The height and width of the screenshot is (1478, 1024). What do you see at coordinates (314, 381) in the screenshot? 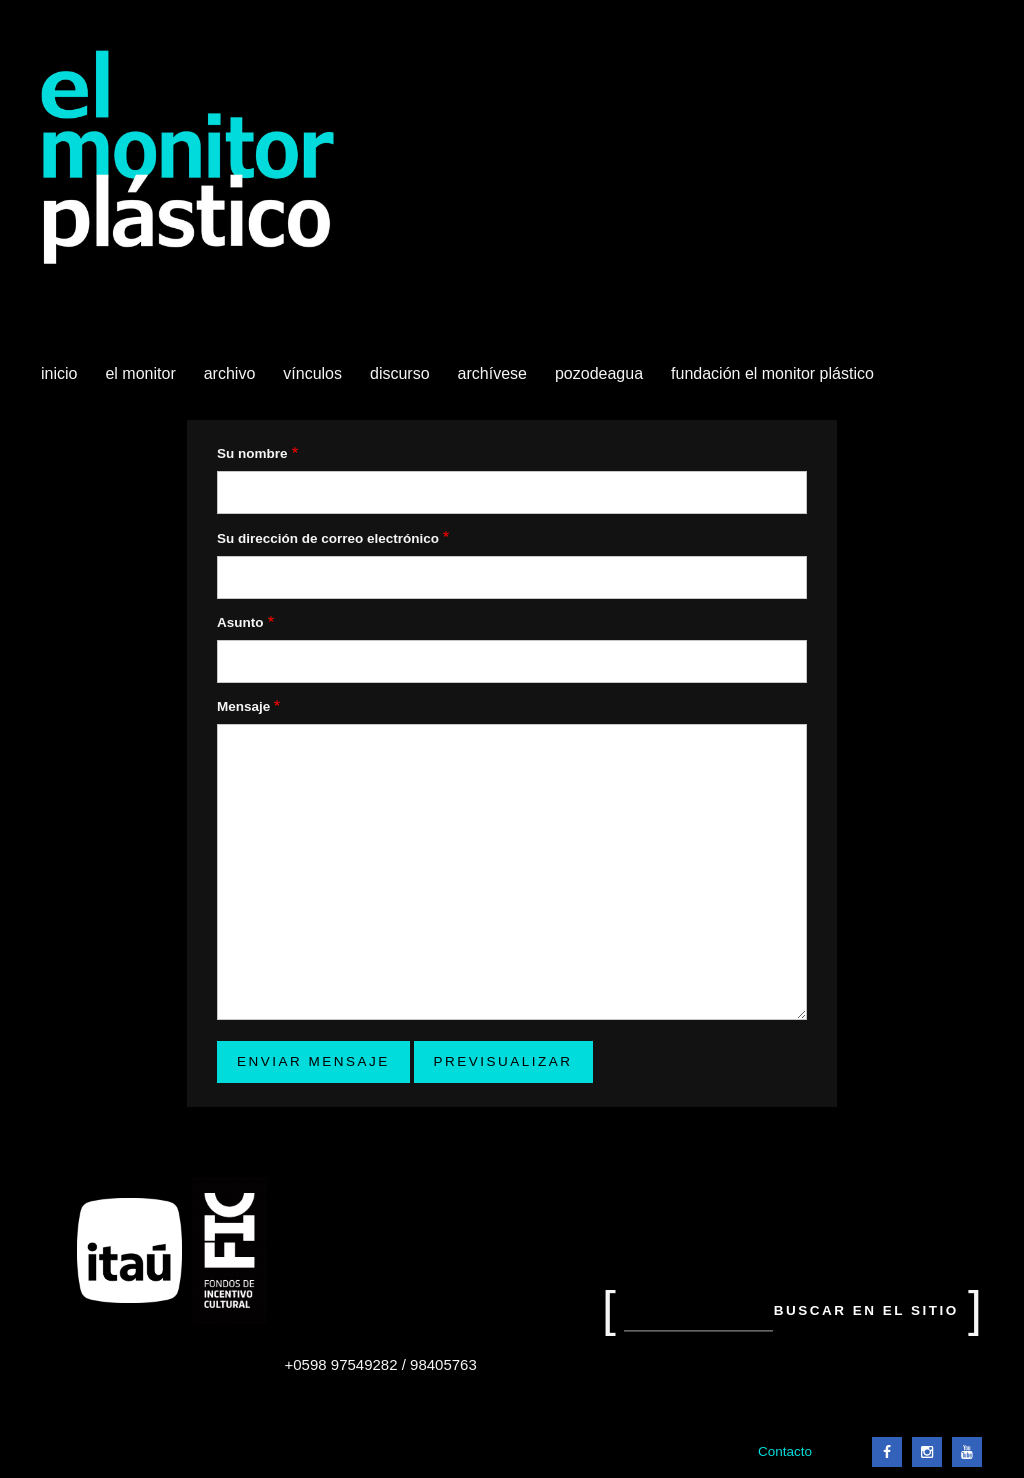
I see `Vínculos` at bounding box center [314, 381].